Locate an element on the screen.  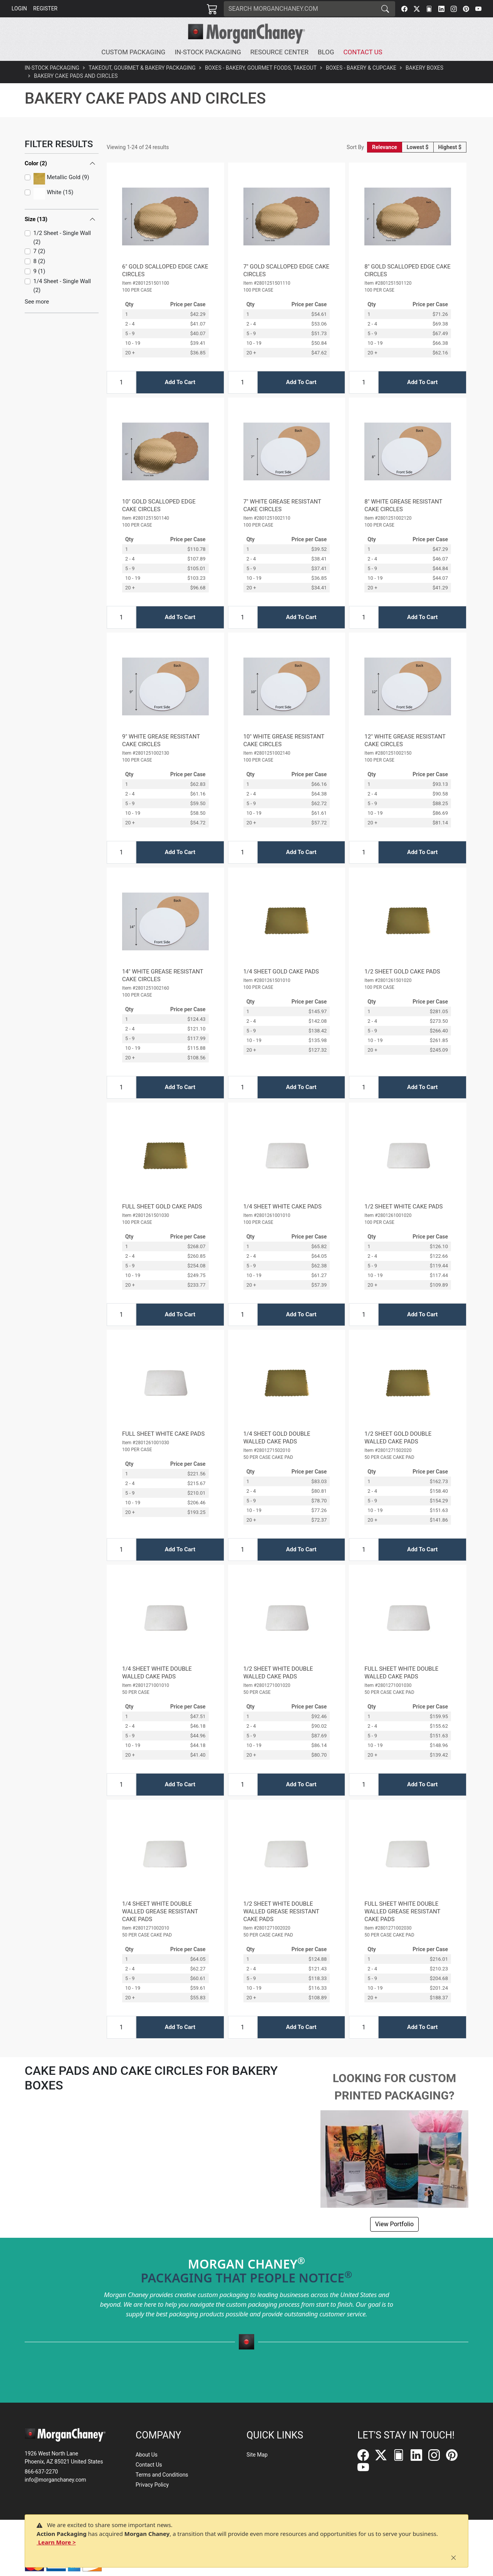
Size (13) is located at coordinates (36, 183).